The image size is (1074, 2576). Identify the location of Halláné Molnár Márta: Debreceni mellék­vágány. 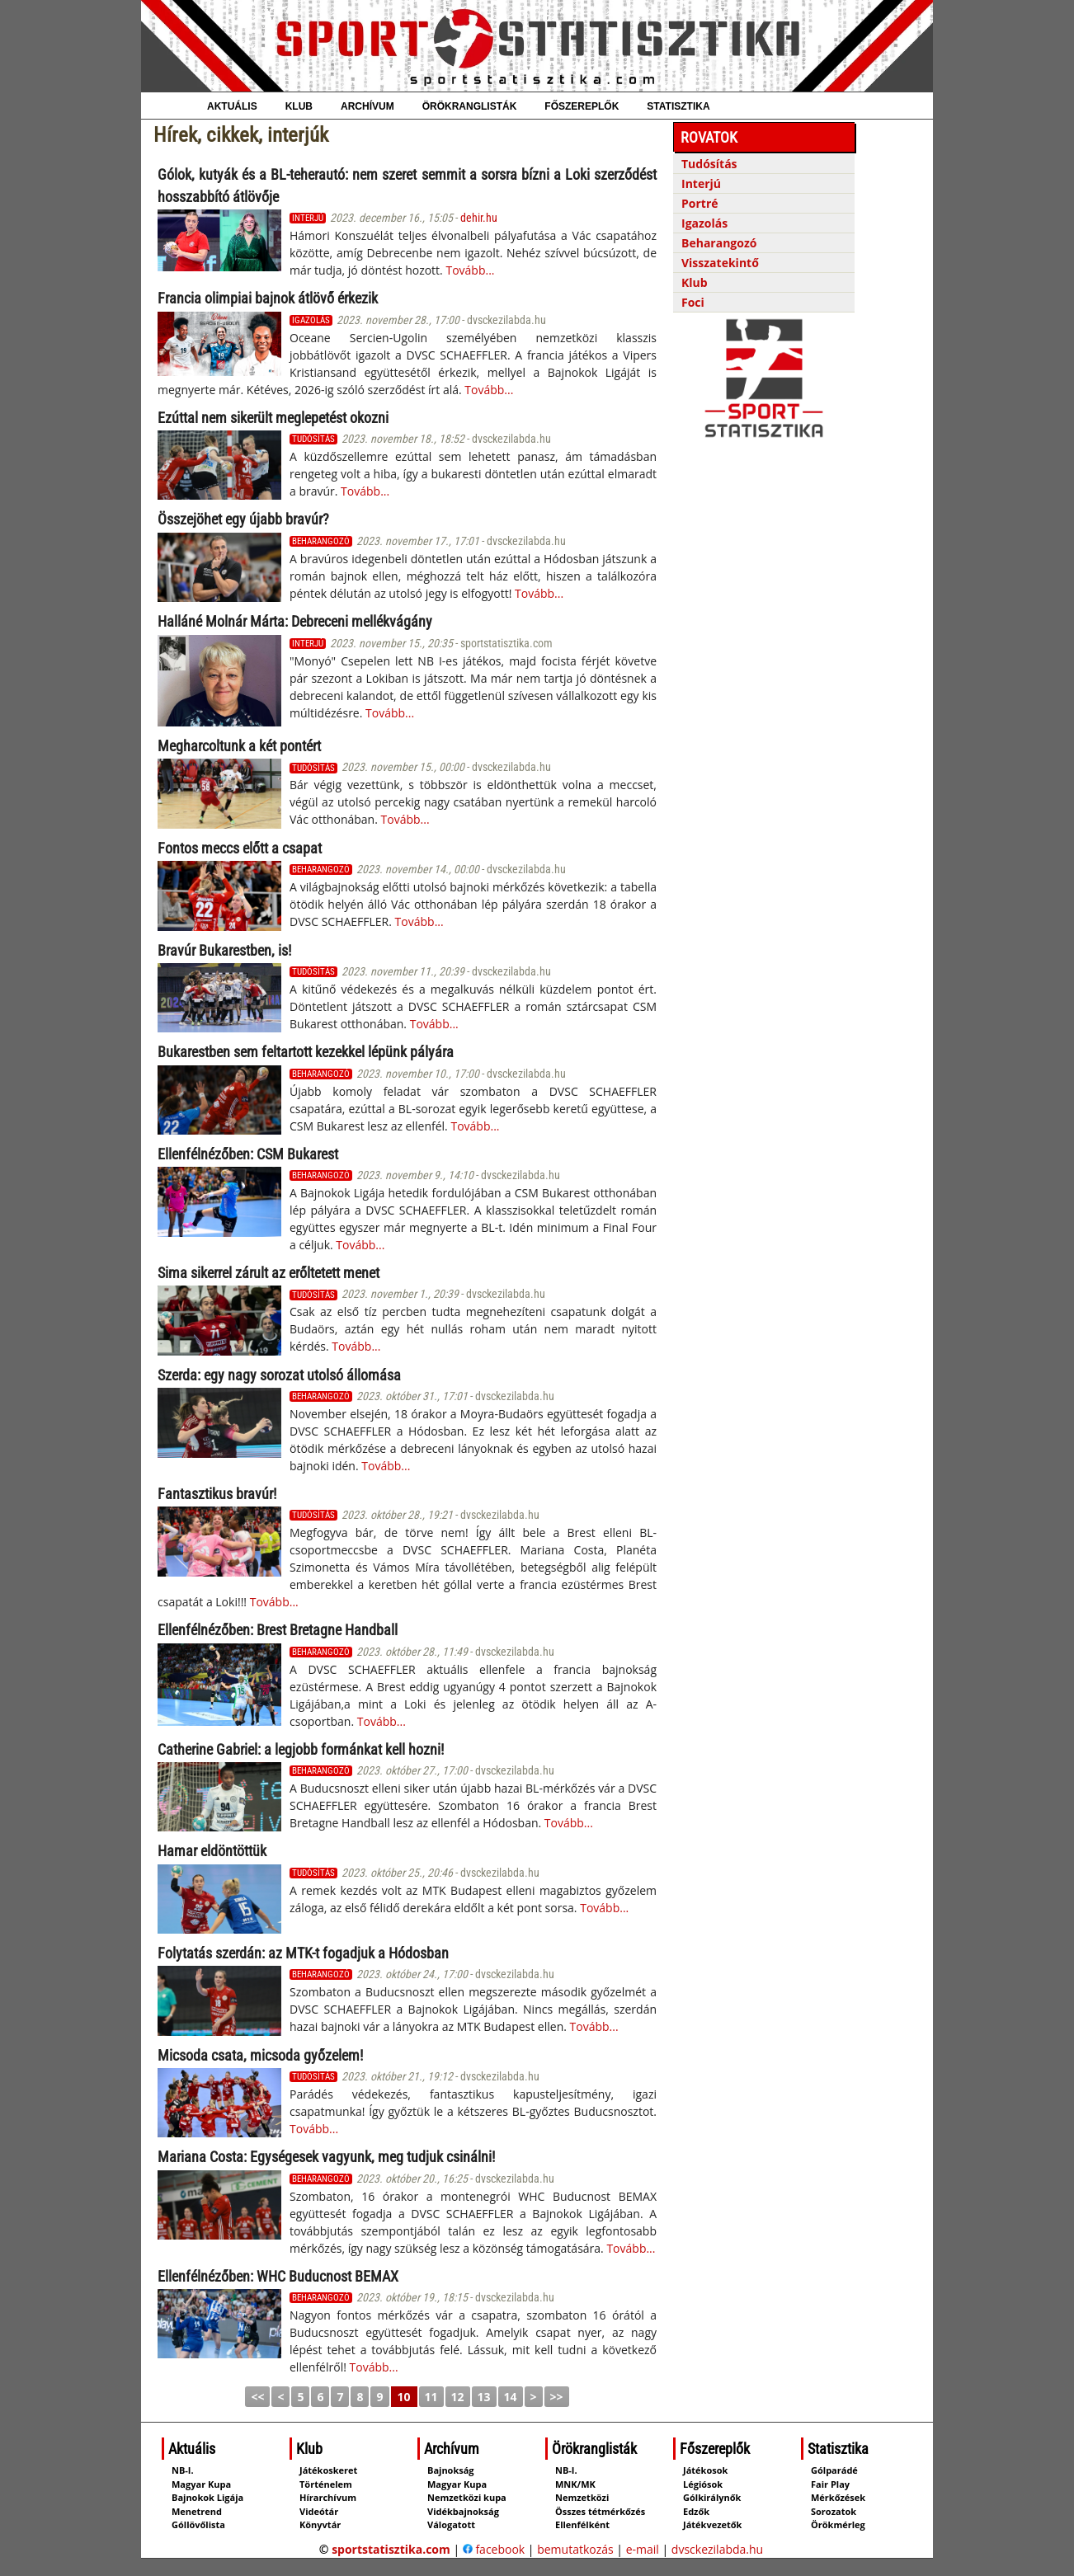
(295, 621).